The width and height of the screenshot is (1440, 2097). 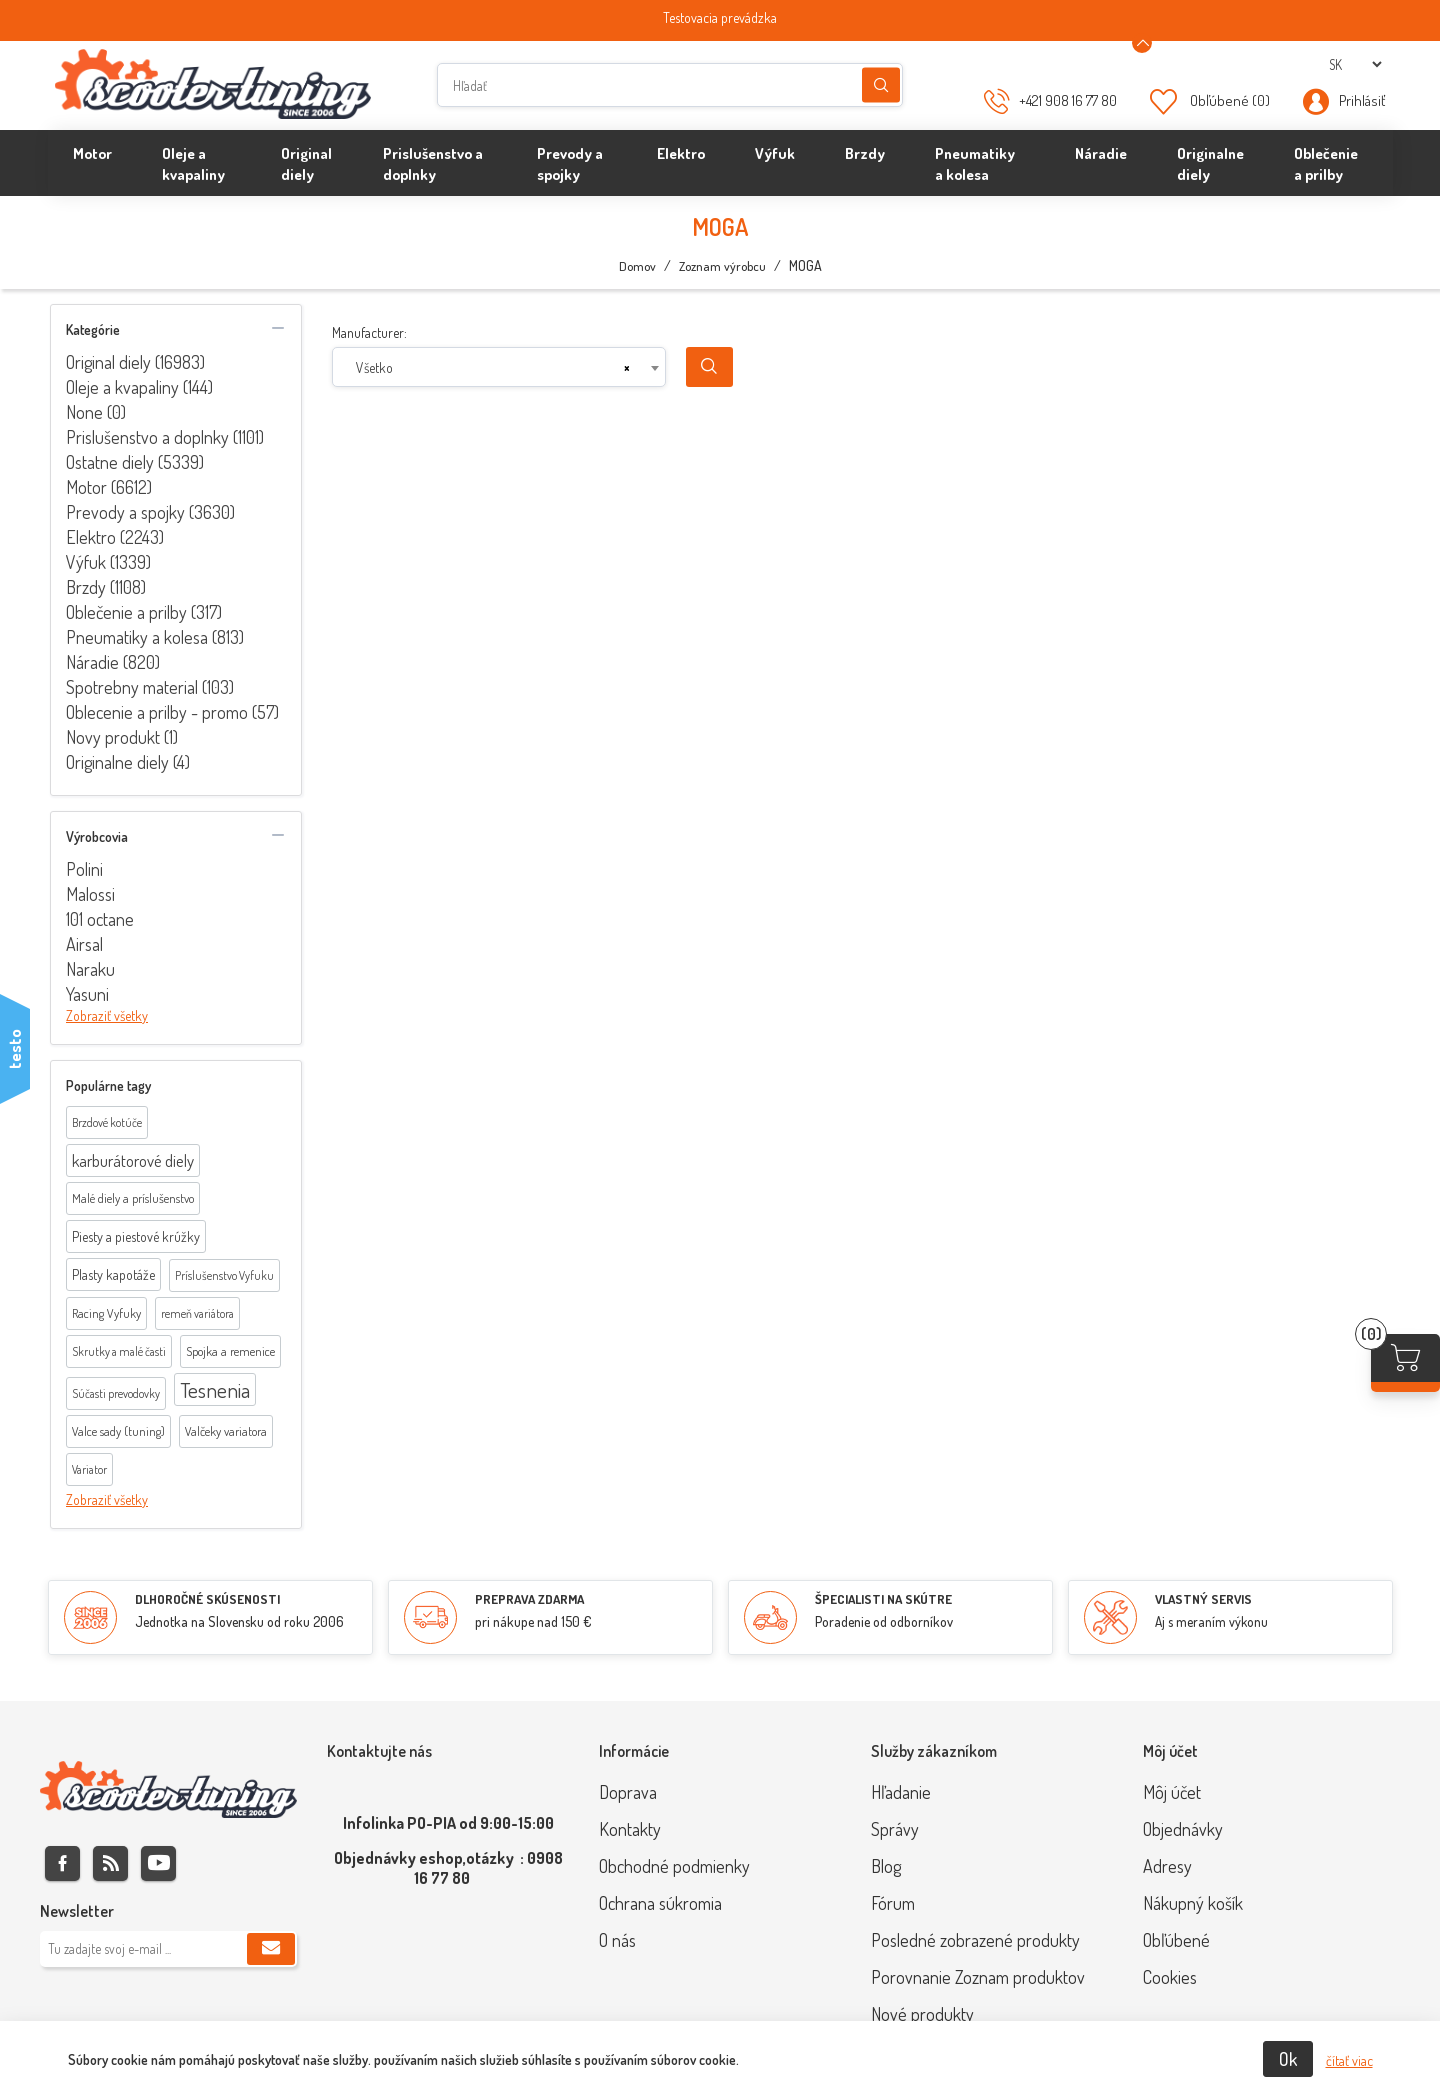 I want to click on None (0), so click(x=96, y=412).